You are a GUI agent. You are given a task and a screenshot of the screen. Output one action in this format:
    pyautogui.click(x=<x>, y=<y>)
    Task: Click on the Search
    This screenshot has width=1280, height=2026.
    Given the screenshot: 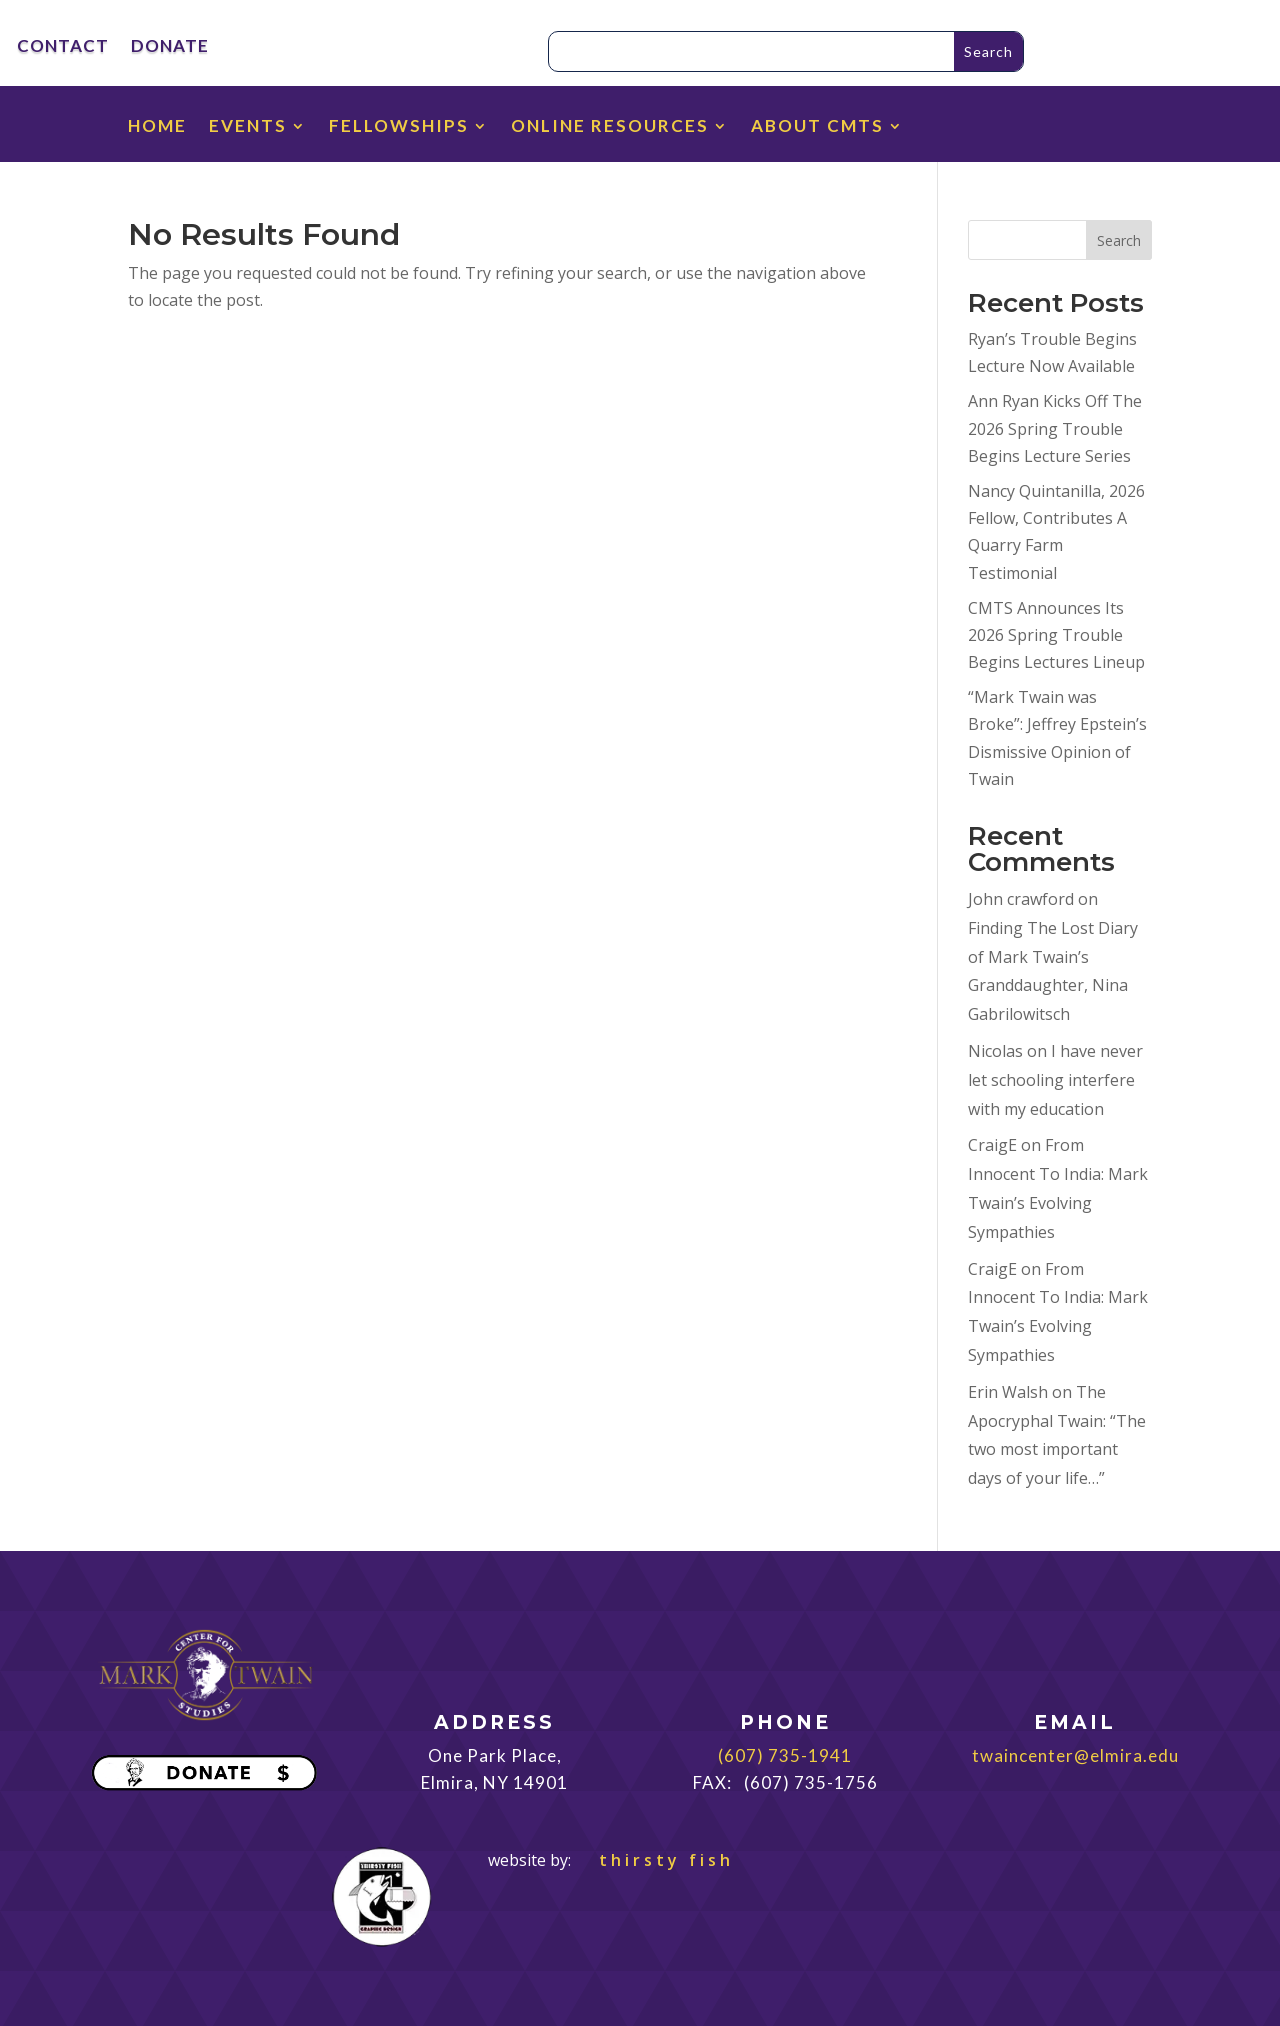 What is the action you would take?
    pyautogui.click(x=1119, y=240)
    